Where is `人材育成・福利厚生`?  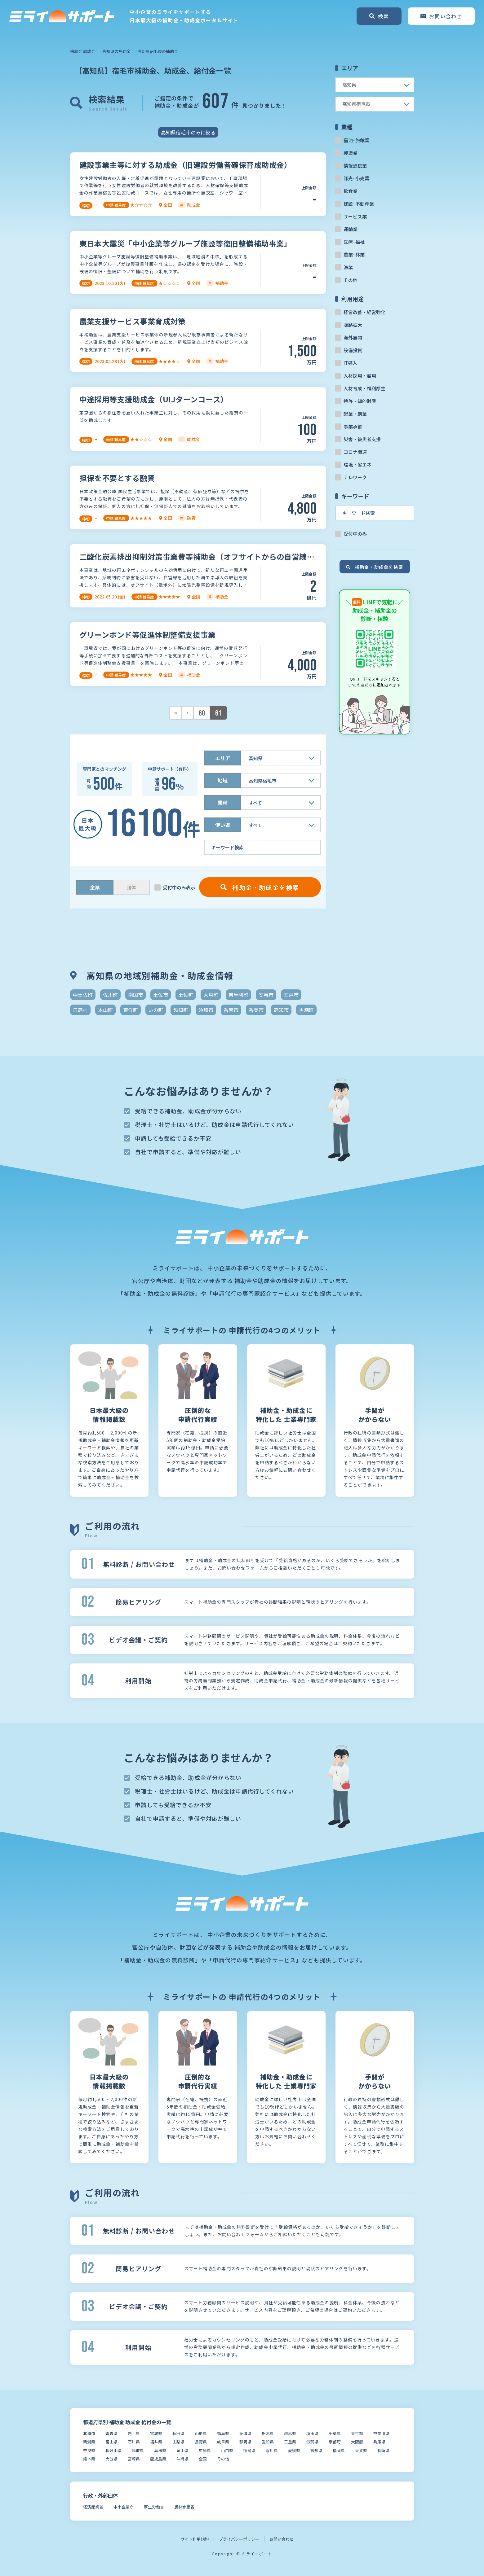 人材育成・福利厚生 is located at coordinates (364, 388).